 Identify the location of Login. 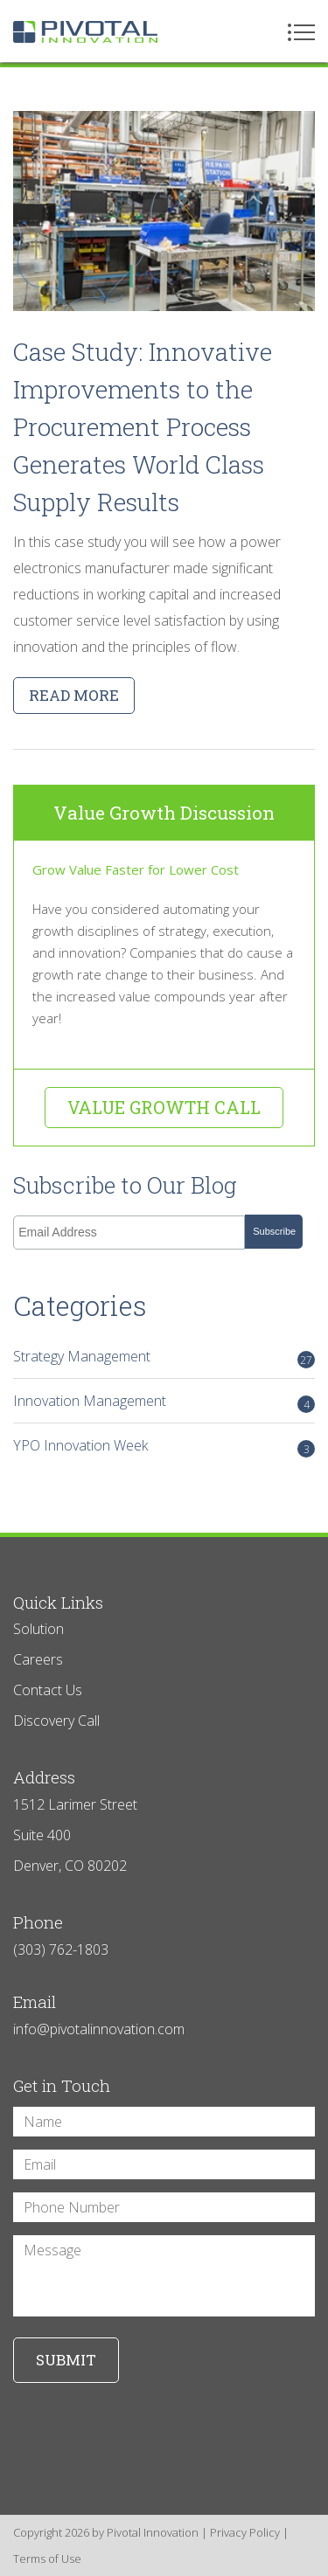
(11, 2565).